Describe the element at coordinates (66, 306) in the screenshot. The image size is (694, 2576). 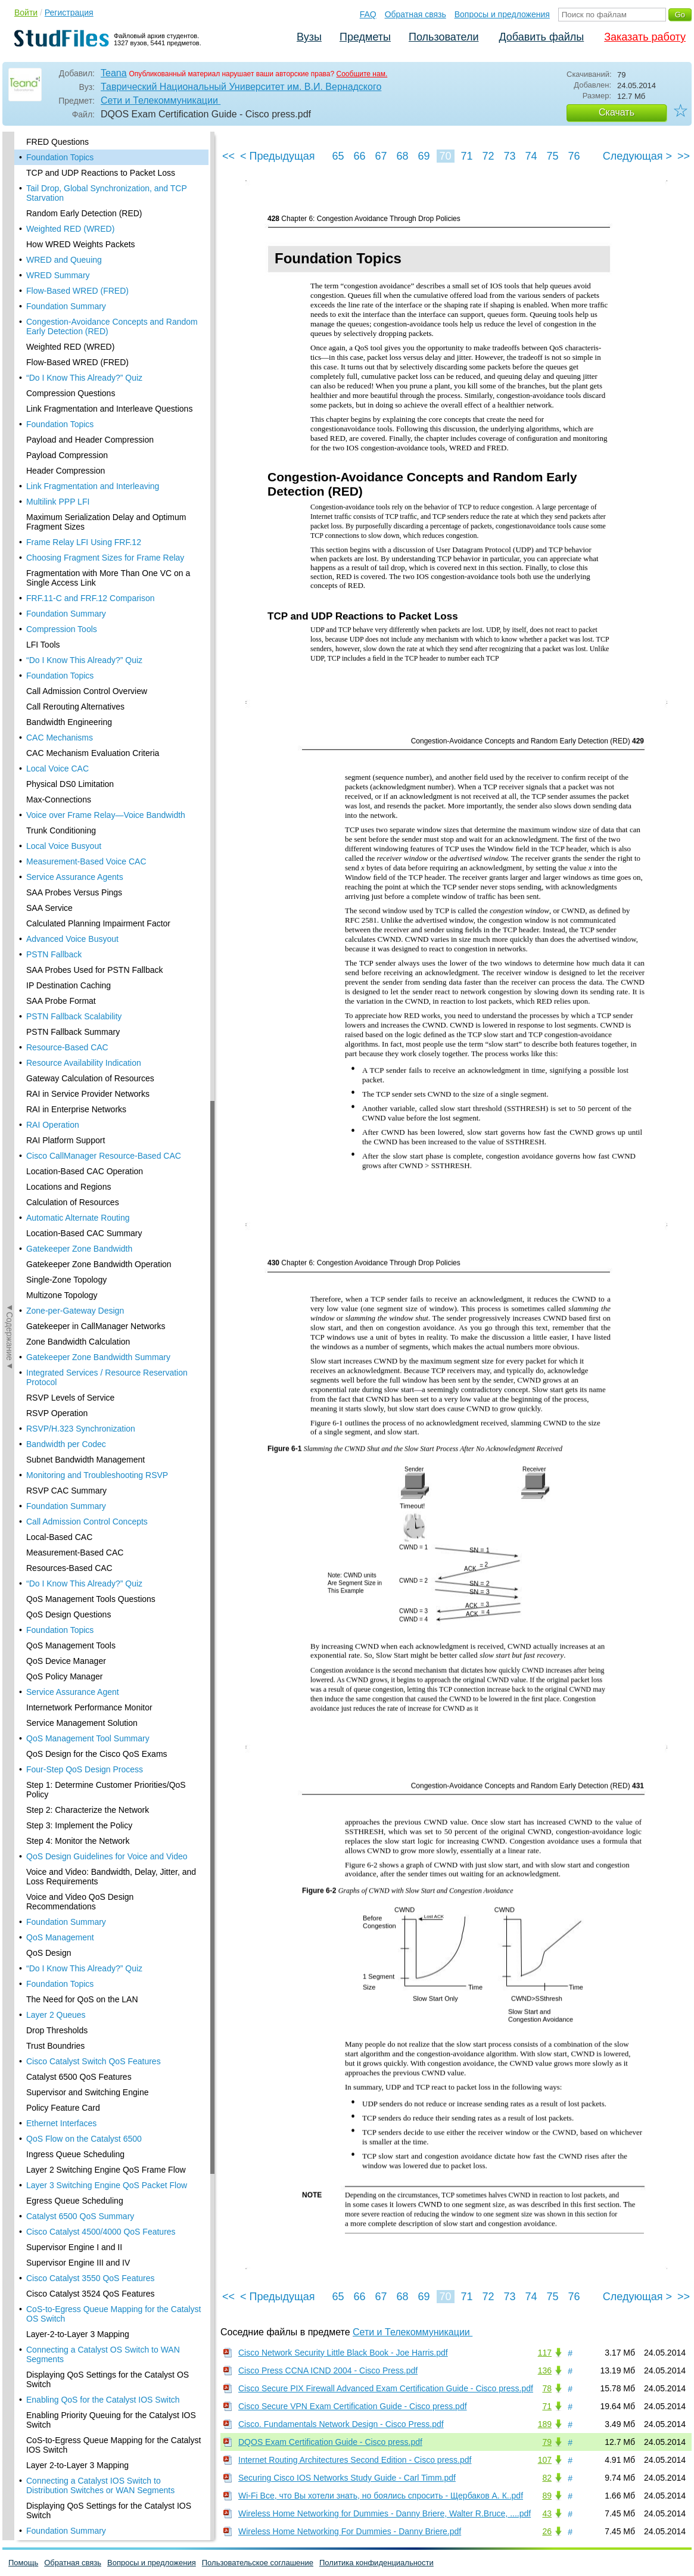
I see `Foundation Summary` at that location.